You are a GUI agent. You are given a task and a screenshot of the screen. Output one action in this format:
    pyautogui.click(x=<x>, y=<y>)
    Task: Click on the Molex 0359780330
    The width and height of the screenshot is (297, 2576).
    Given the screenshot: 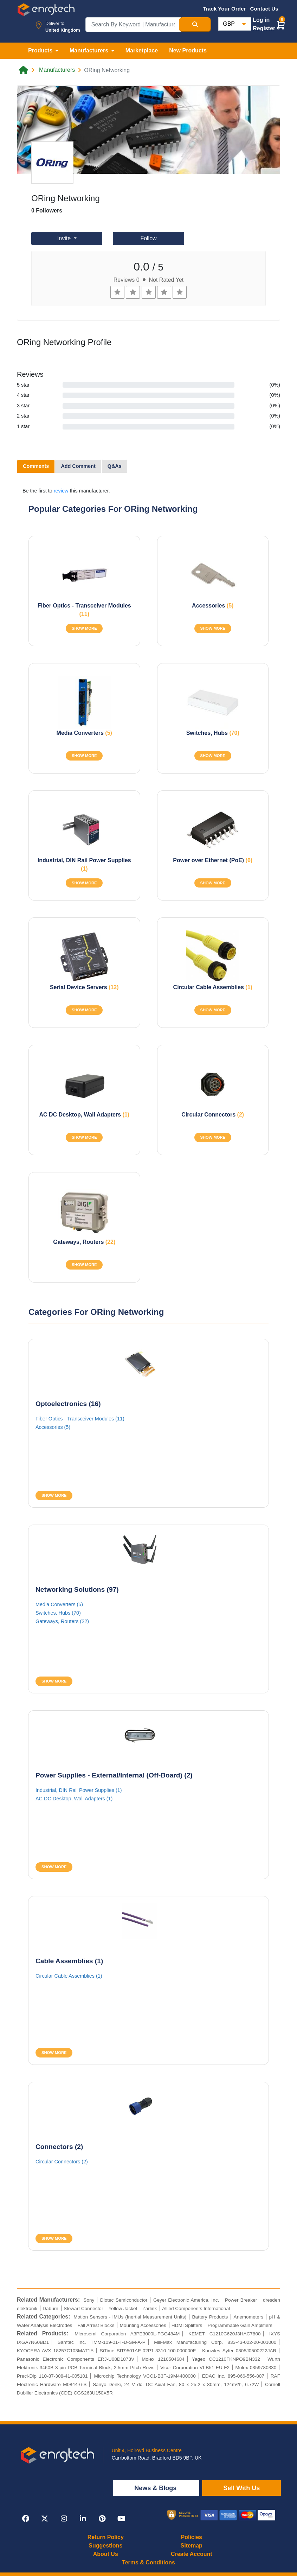 What is the action you would take?
    pyautogui.click(x=255, y=2367)
    